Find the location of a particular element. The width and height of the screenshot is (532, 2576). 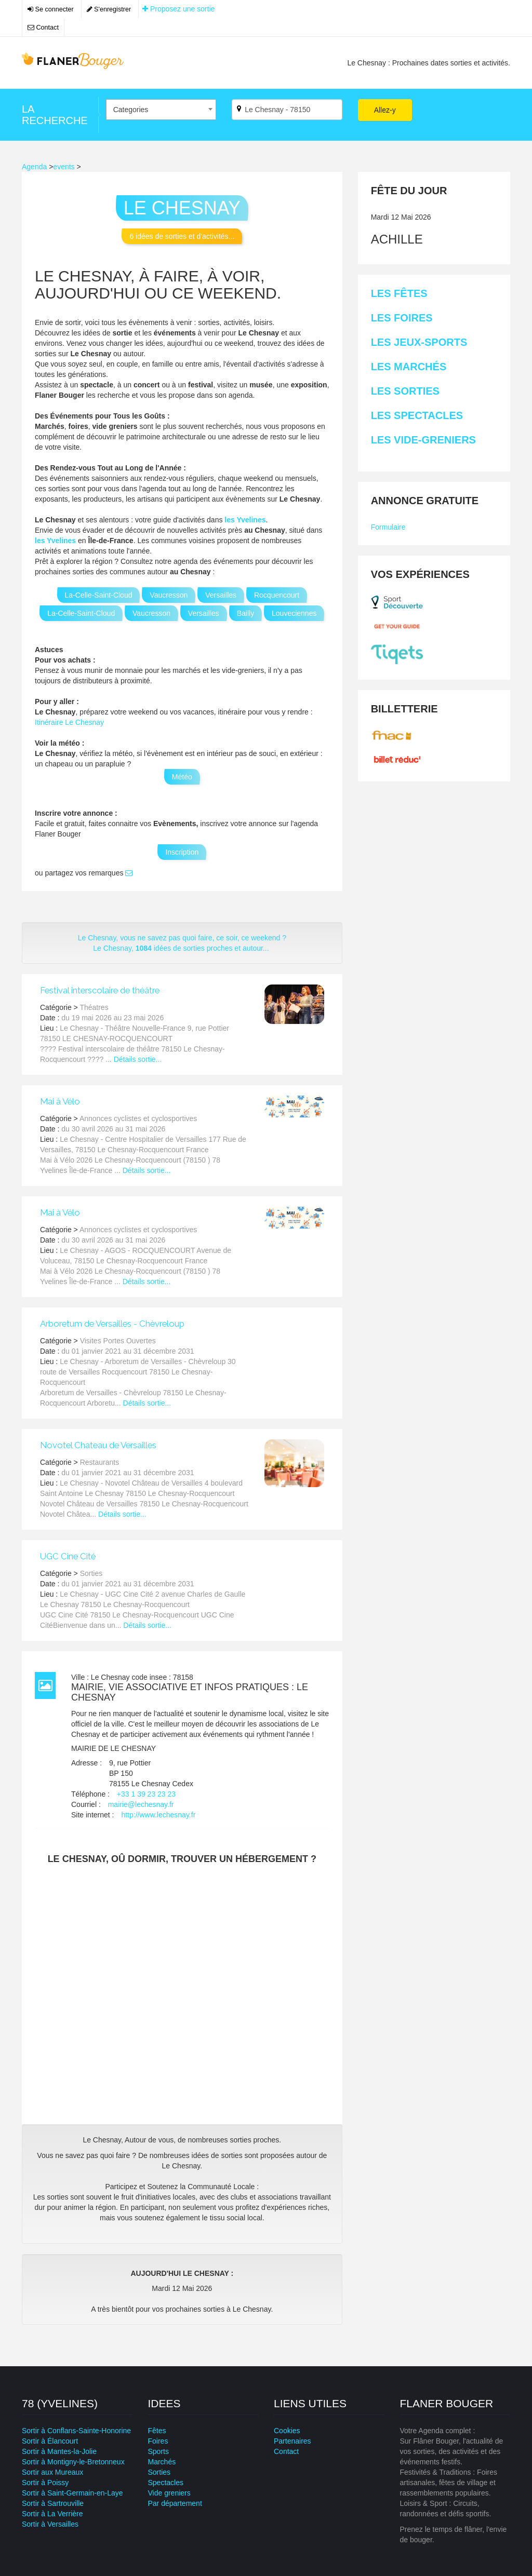

Sortir à Saint-Germain-en-Laye is located at coordinates (72, 2493).